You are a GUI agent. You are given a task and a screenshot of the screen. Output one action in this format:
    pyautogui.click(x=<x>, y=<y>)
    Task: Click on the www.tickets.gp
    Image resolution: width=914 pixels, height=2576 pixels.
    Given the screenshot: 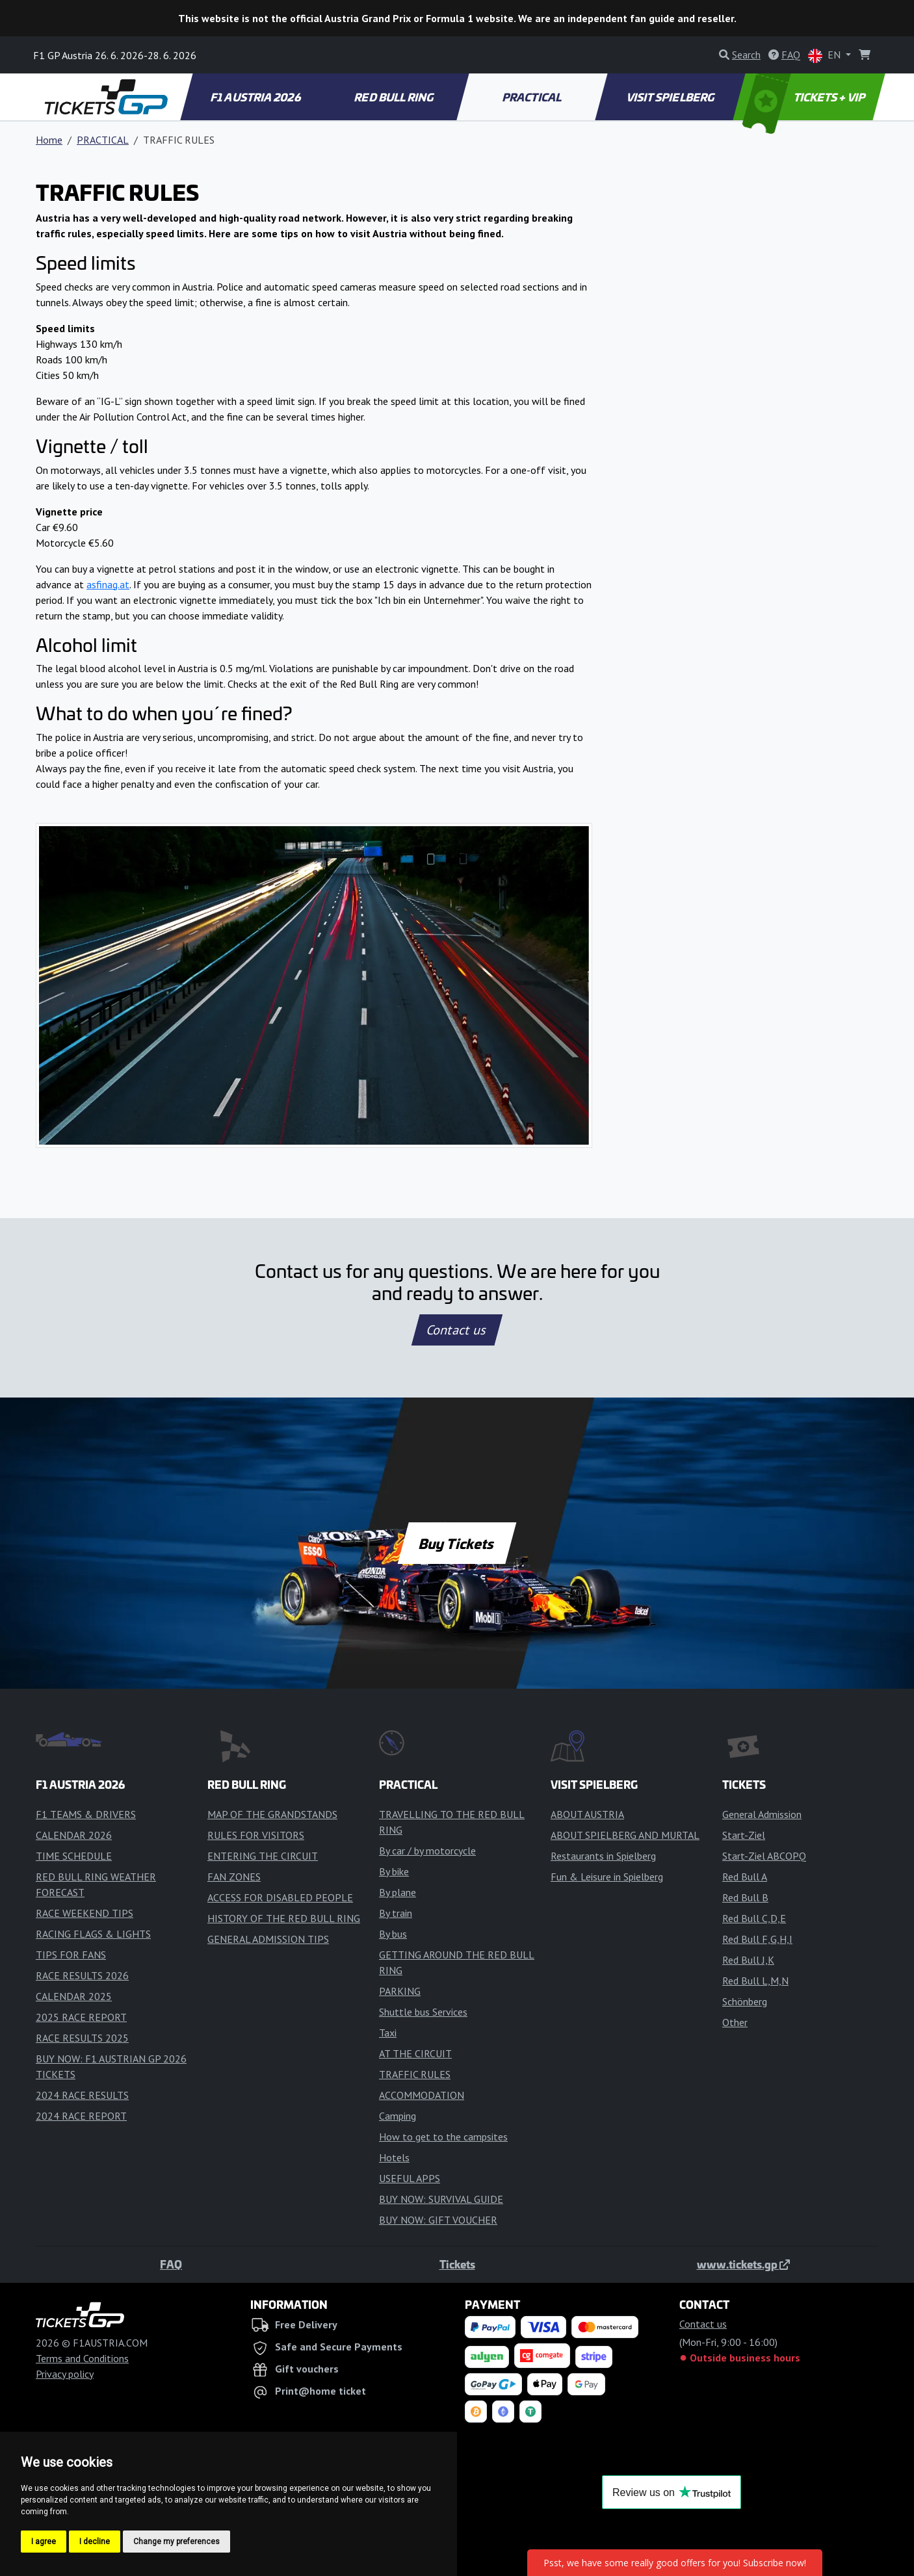 What is the action you would take?
    pyautogui.click(x=743, y=2264)
    